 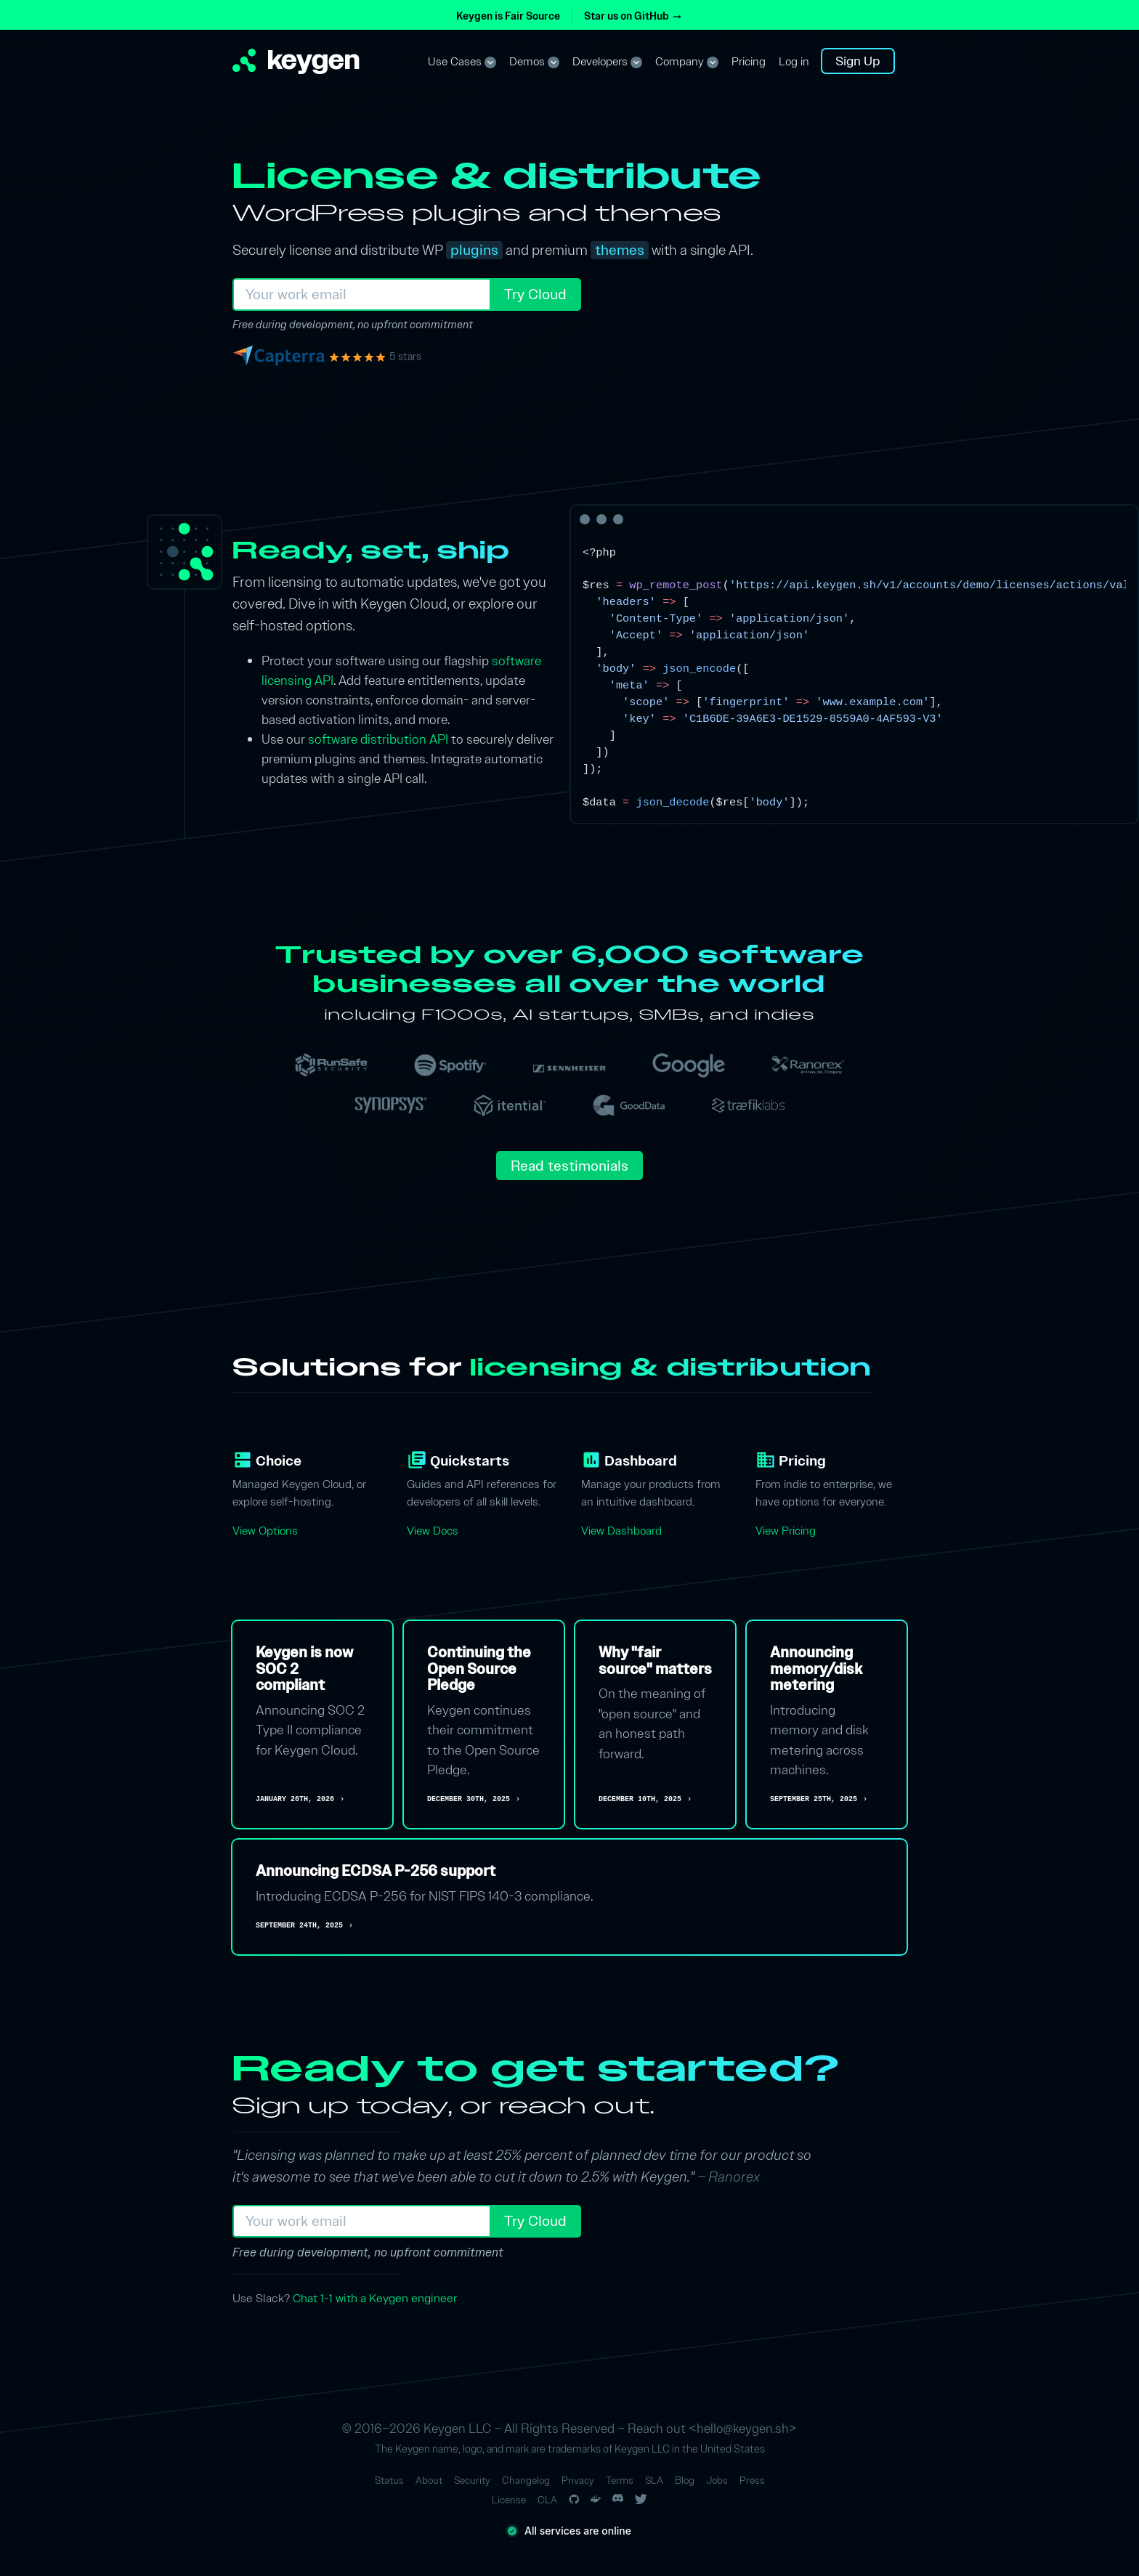 I want to click on Press, so click(x=752, y=2480).